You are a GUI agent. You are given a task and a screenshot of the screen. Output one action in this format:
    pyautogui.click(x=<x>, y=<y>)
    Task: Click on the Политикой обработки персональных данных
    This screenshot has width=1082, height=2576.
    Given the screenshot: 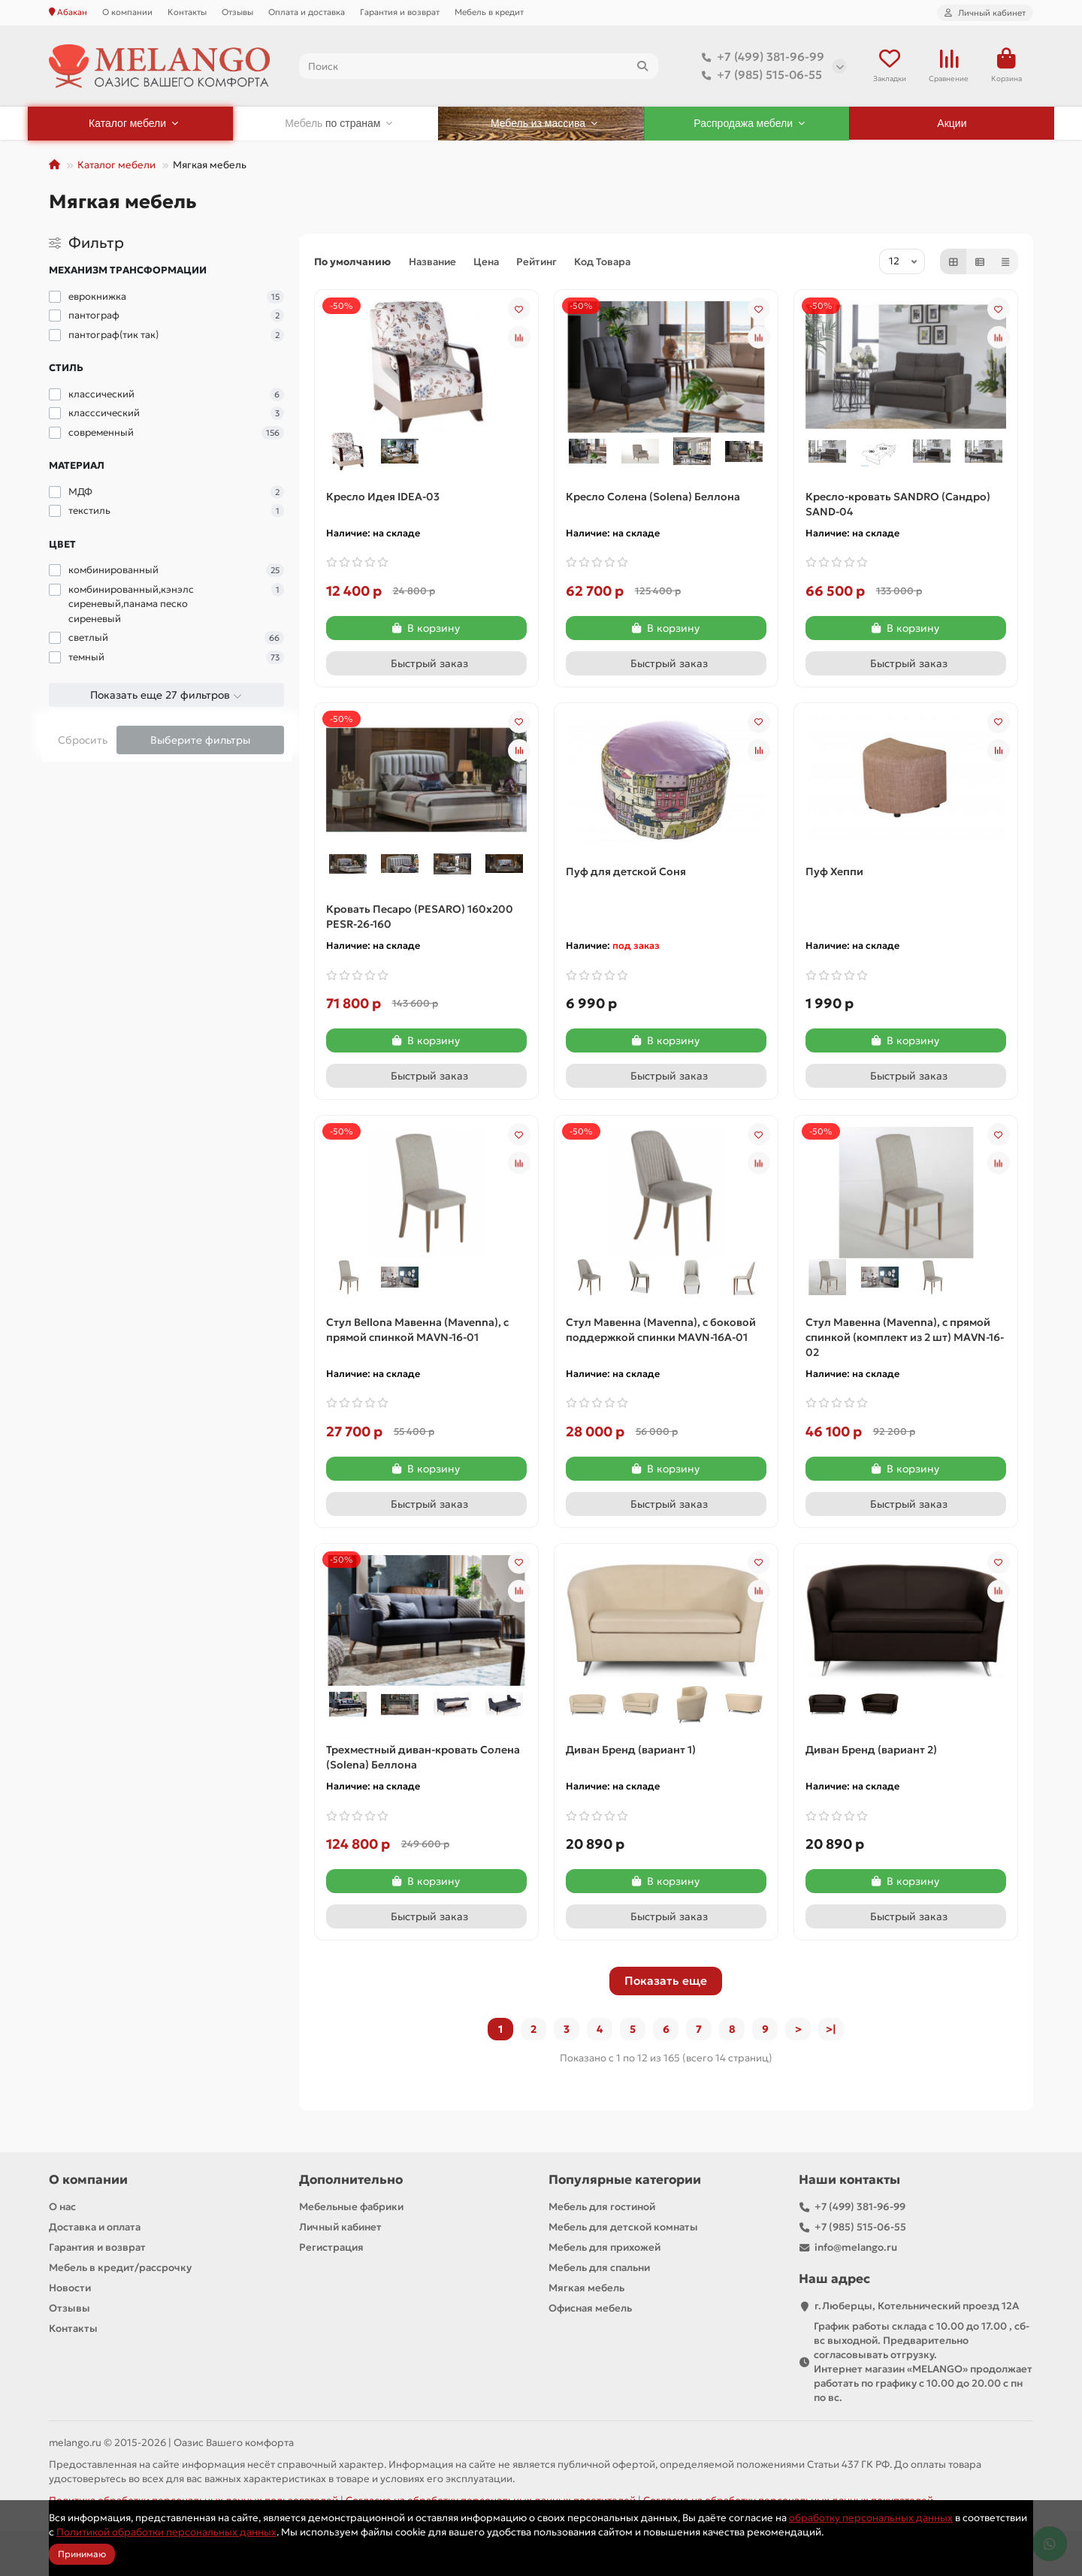 What is the action you would take?
    pyautogui.click(x=166, y=2532)
    